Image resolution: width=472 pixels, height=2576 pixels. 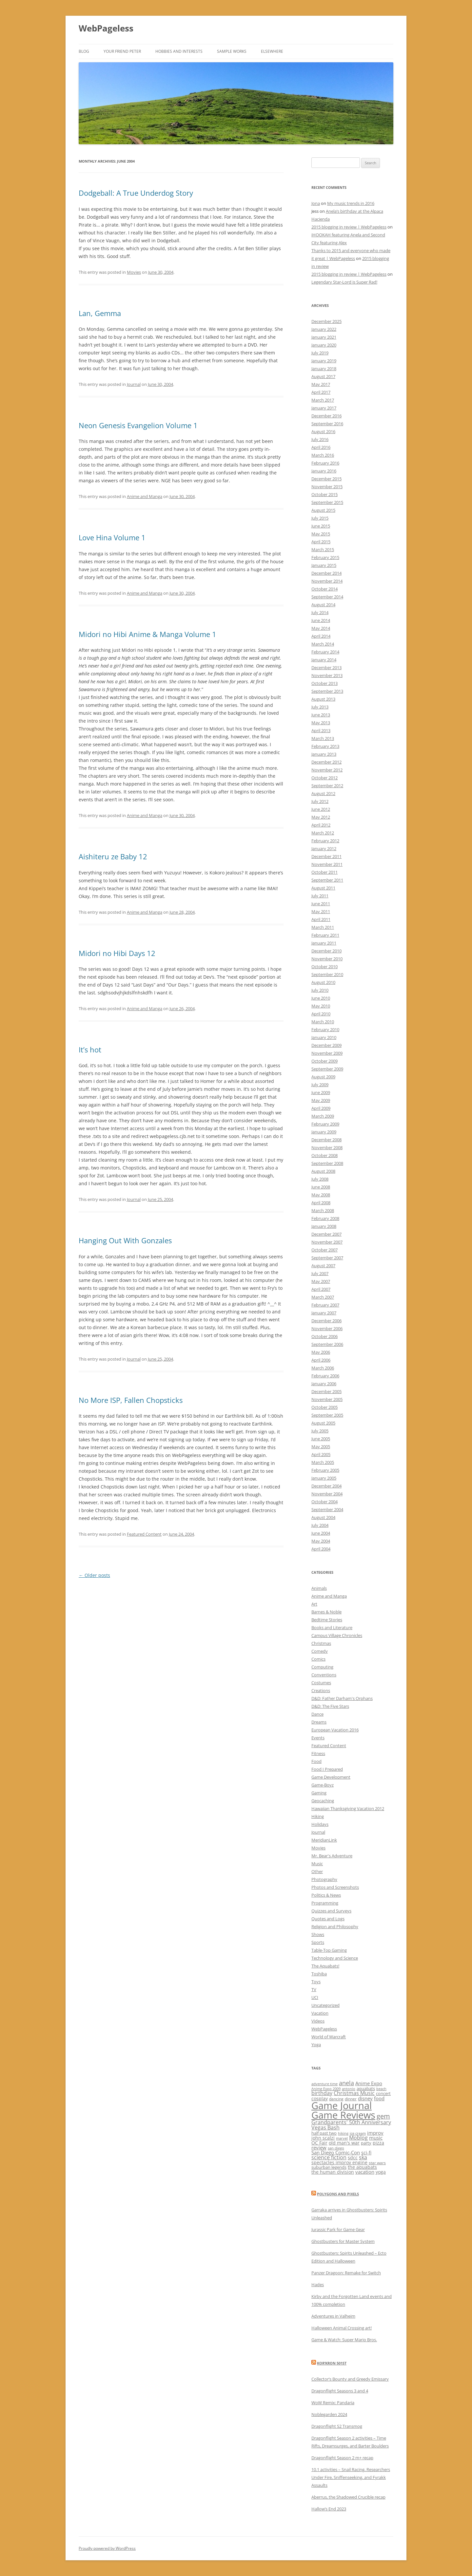 I want to click on sci-fi [sci-fi (15 items)], so click(x=366, y=2152).